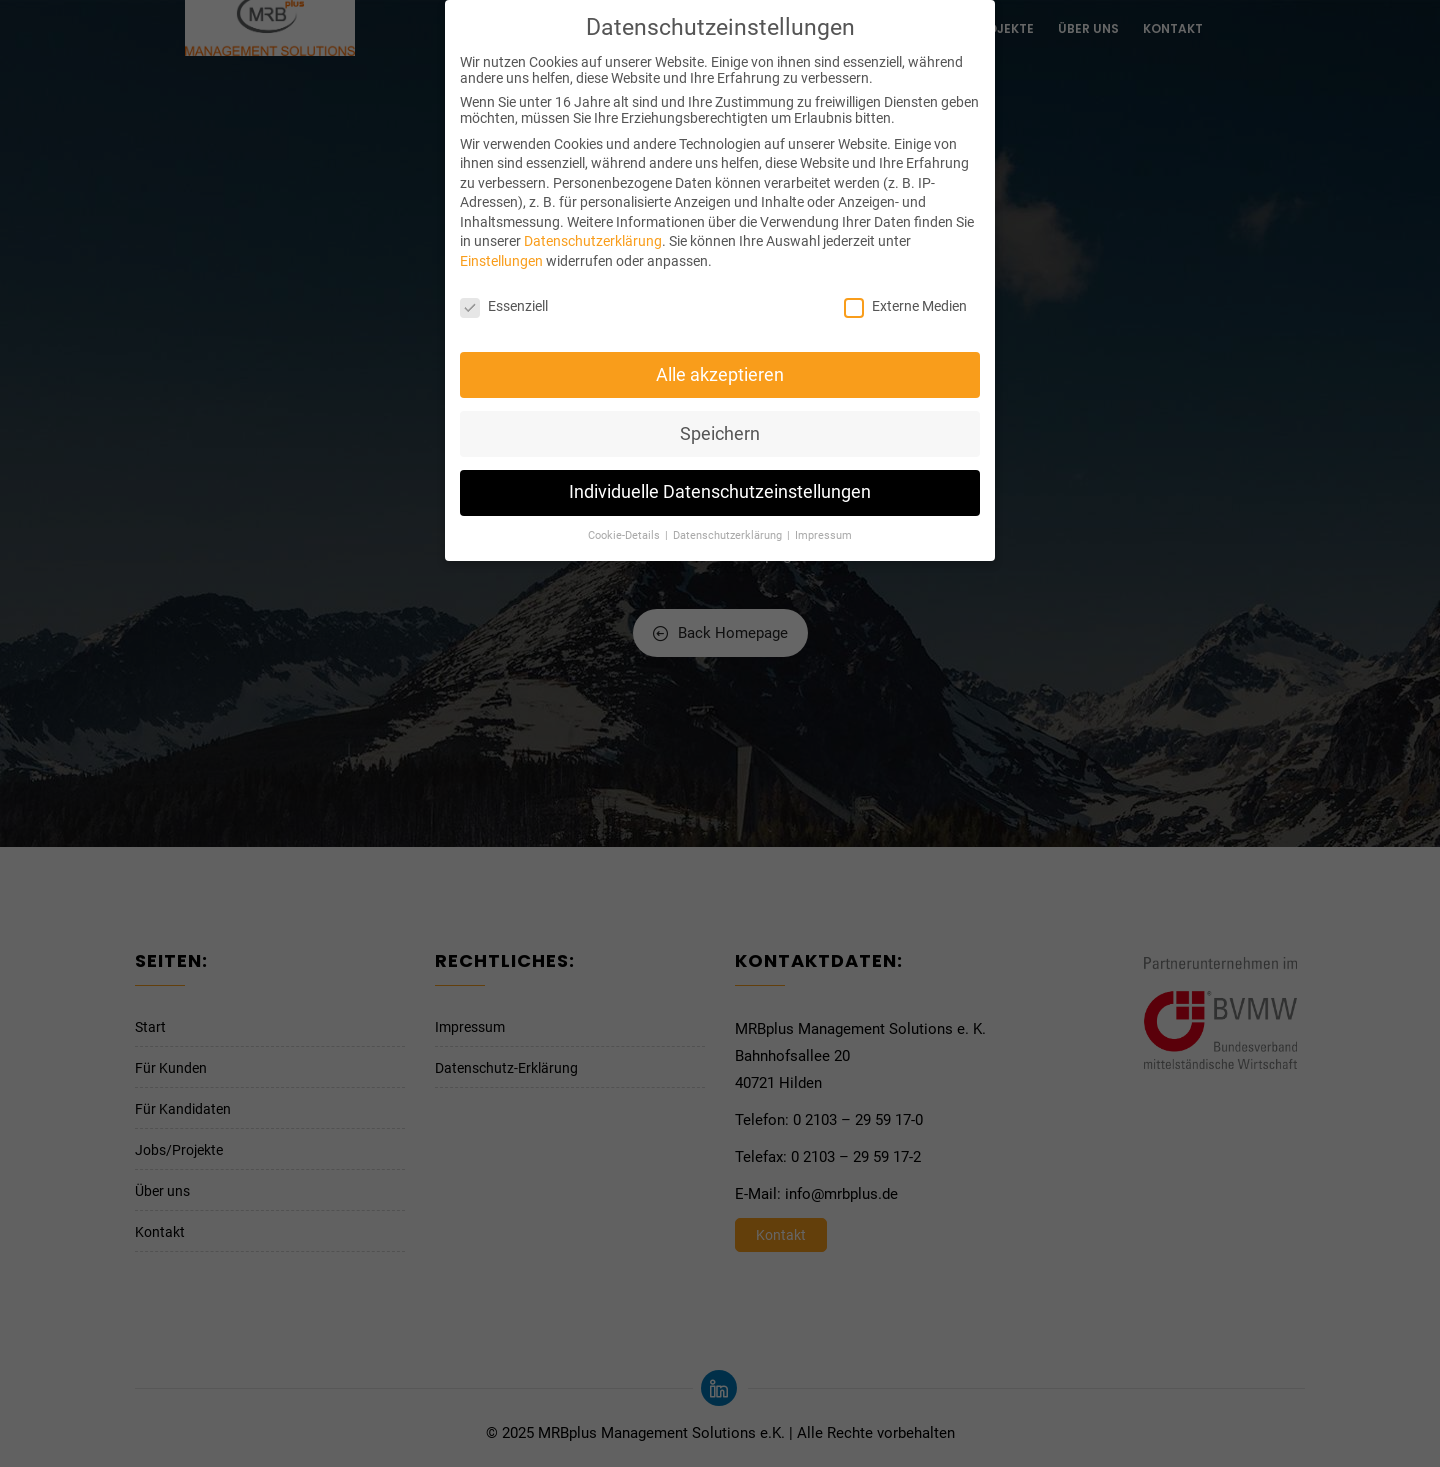 The width and height of the screenshot is (1440, 1467). What do you see at coordinates (729, 528) in the screenshot?
I see `Datenschutzerklärung [button]` at bounding box center [729, 528].